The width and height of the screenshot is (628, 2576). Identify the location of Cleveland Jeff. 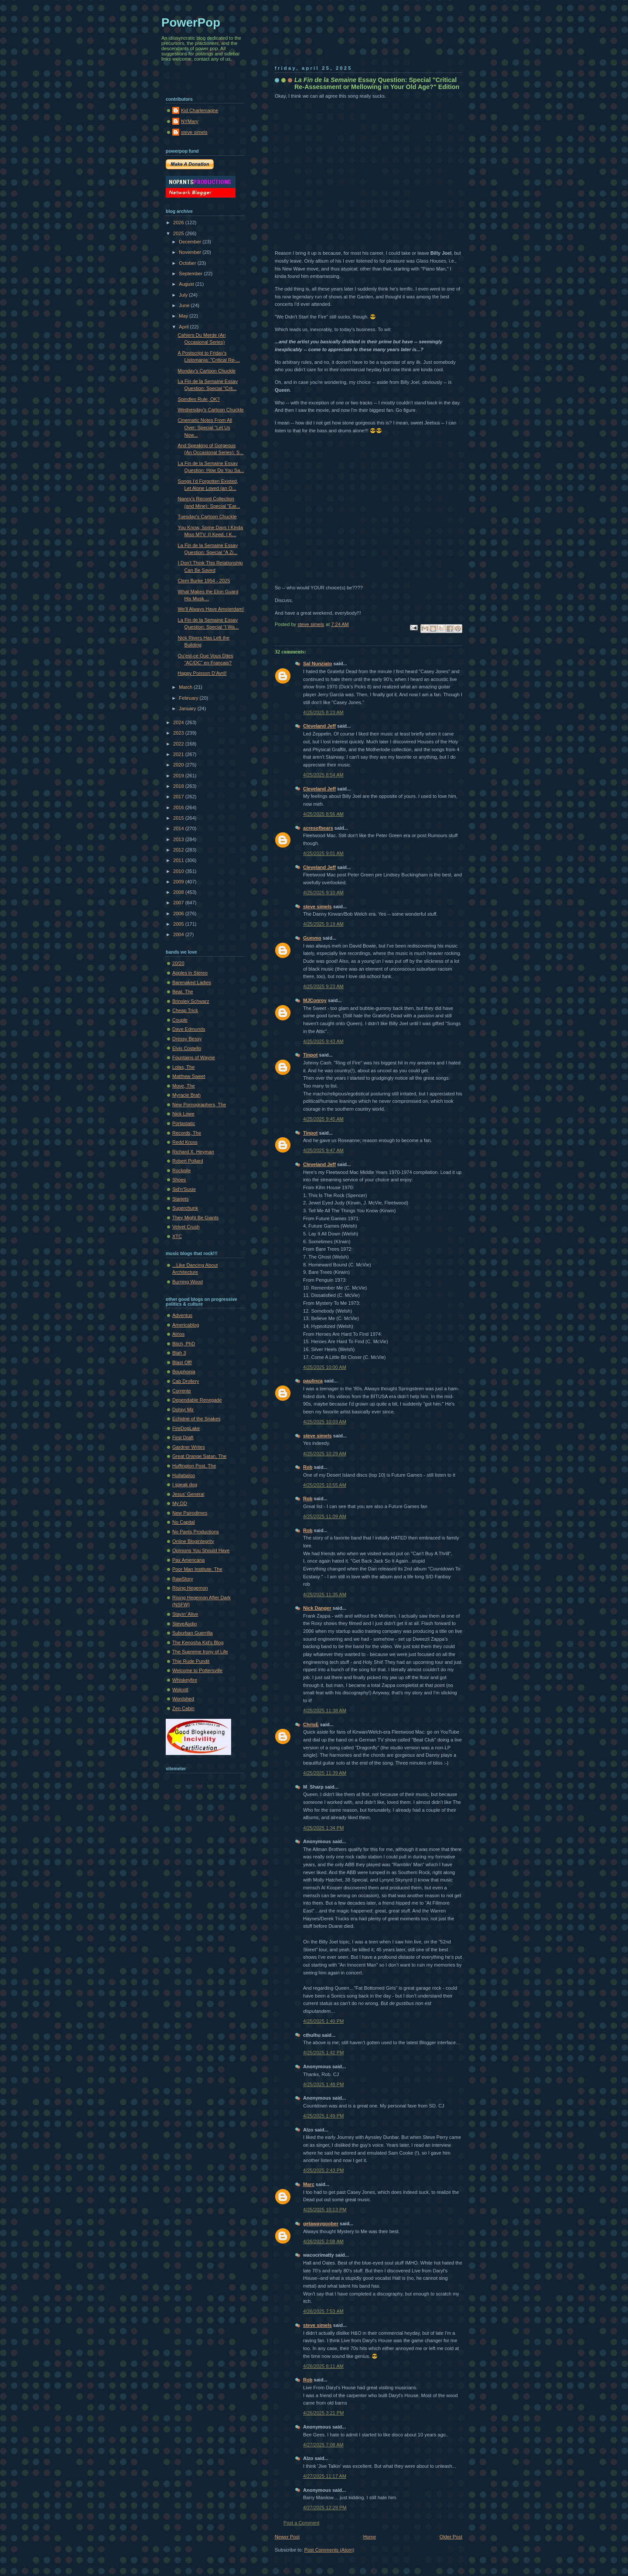
(319, 726).